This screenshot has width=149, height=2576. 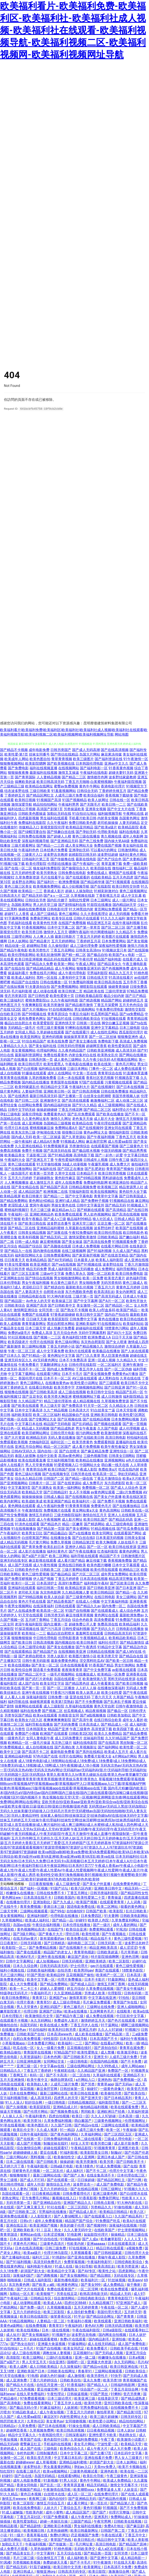 What do you see at coordinates (56, 895) in the screenshot?
I see `国产aⅴ一区二区` at bounding box center [56, 895].